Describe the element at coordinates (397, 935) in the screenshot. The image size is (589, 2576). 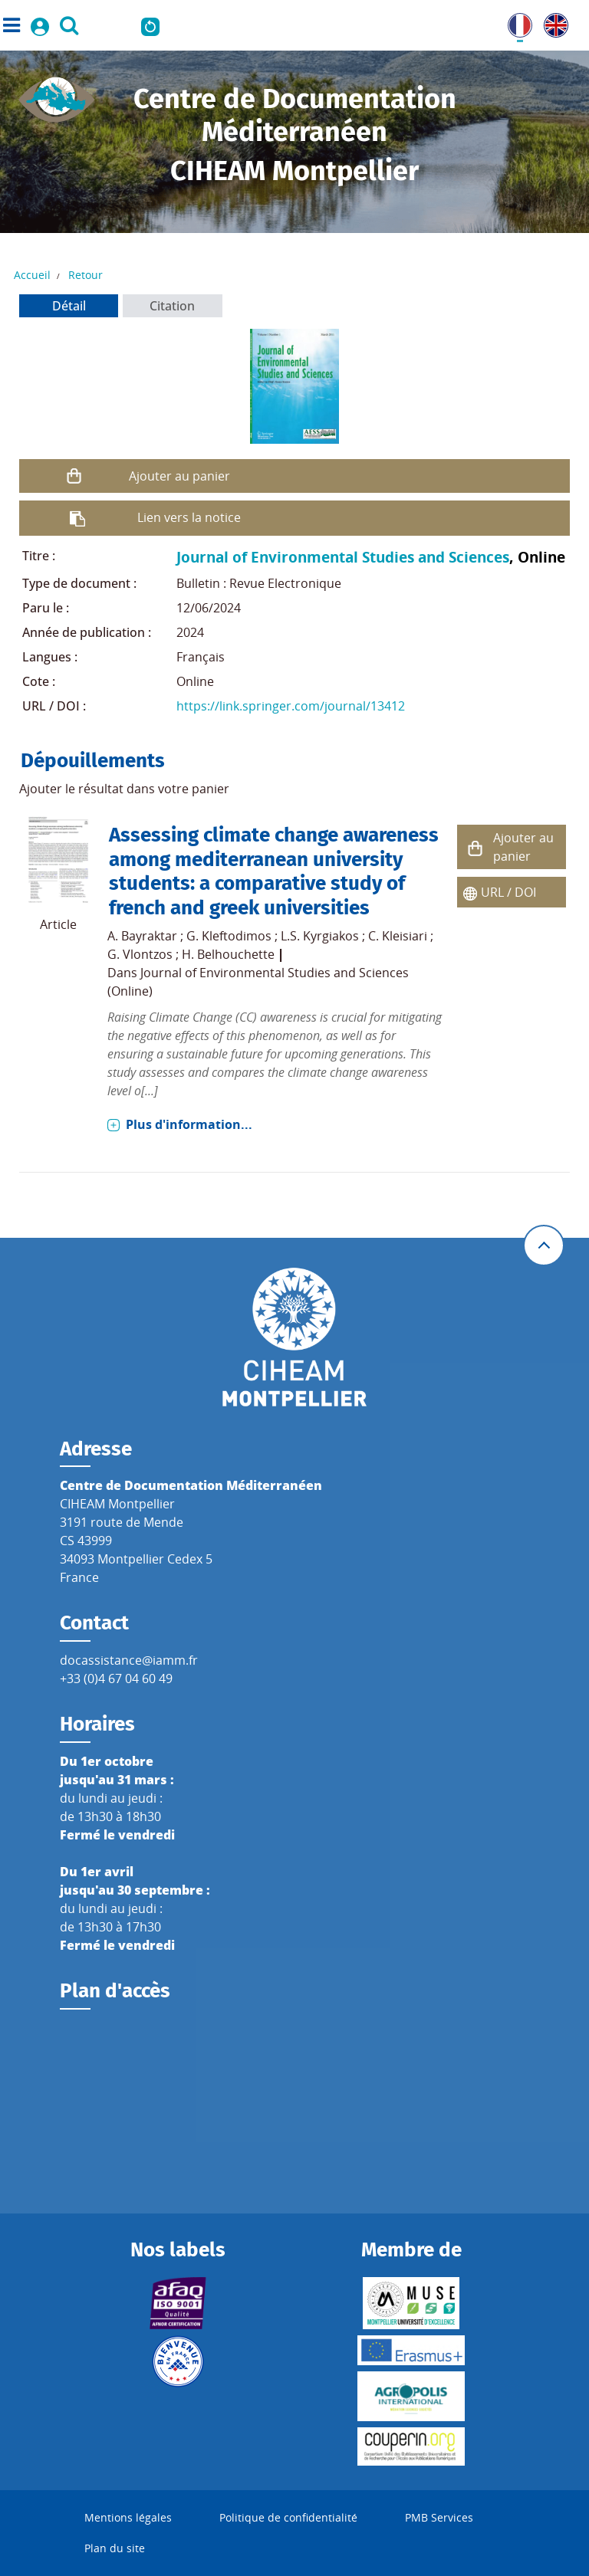
I see `C. Kleisiari` at that location.